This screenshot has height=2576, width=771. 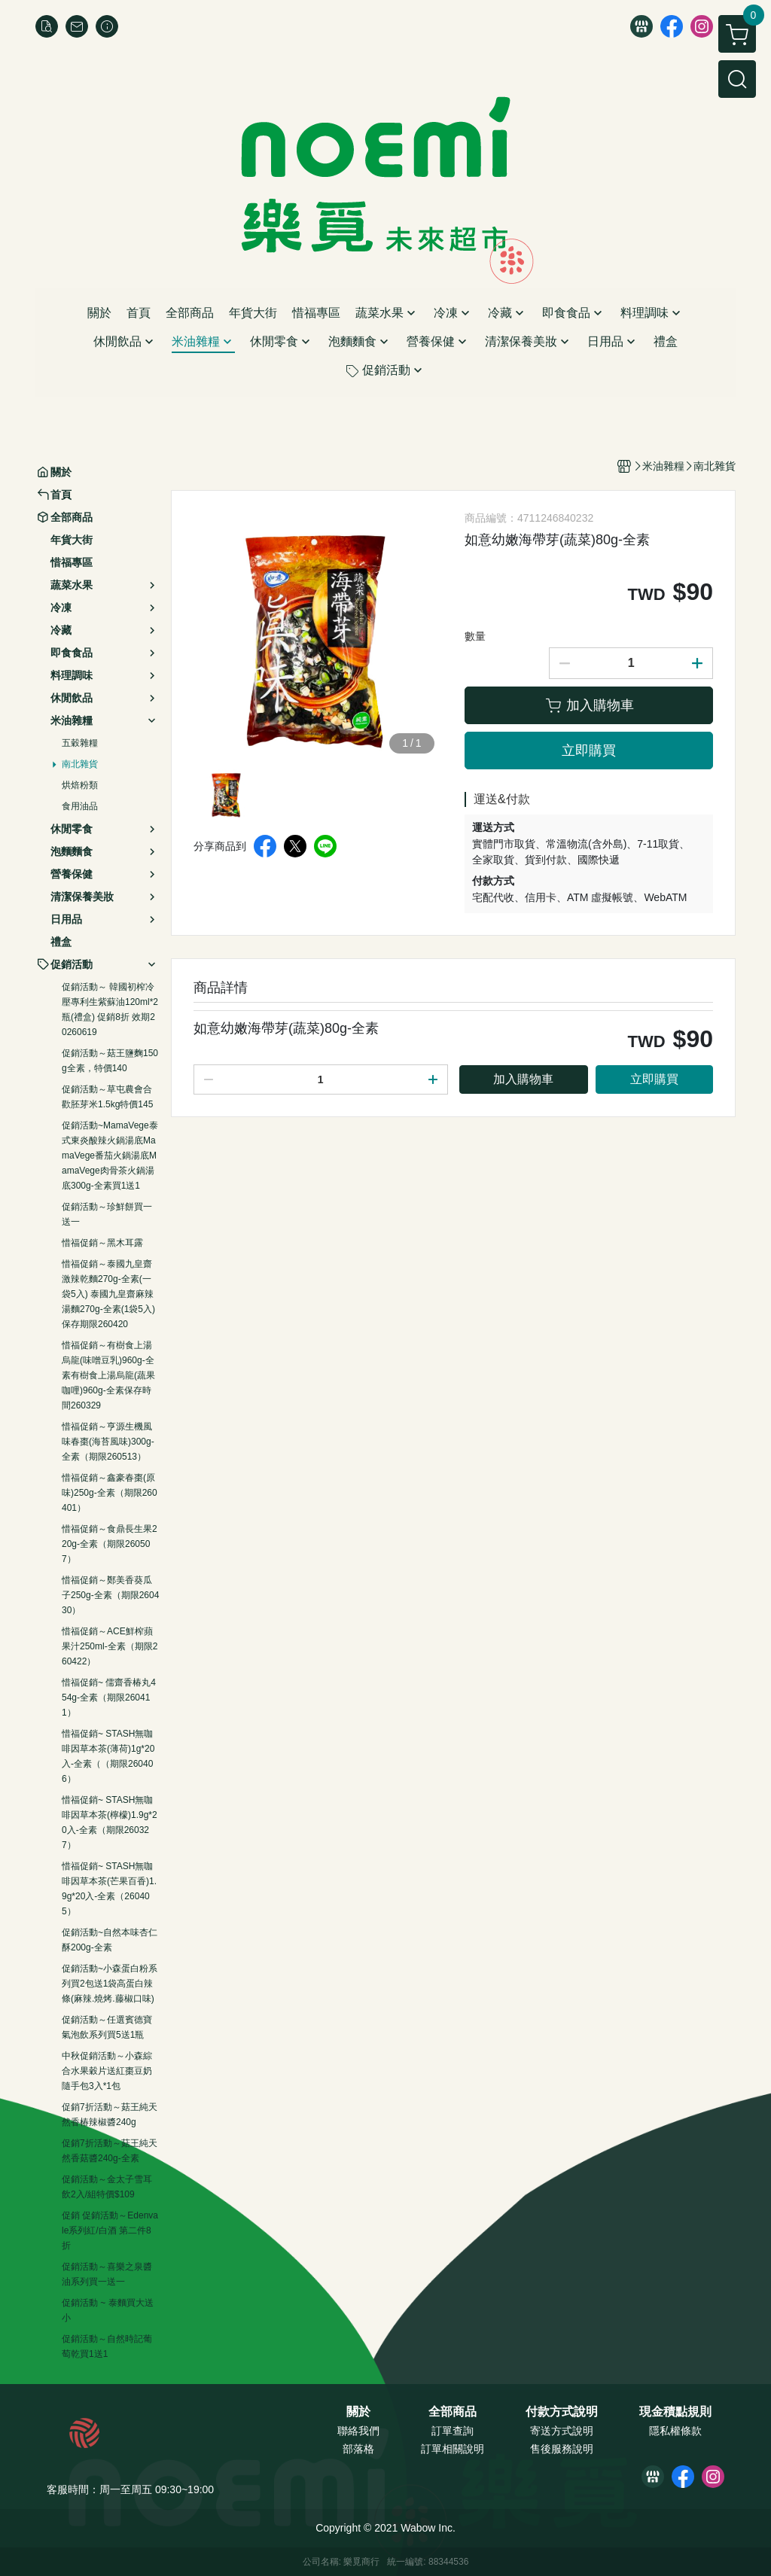 I want to click on 南北雜貨, so click(x=80, y=764).